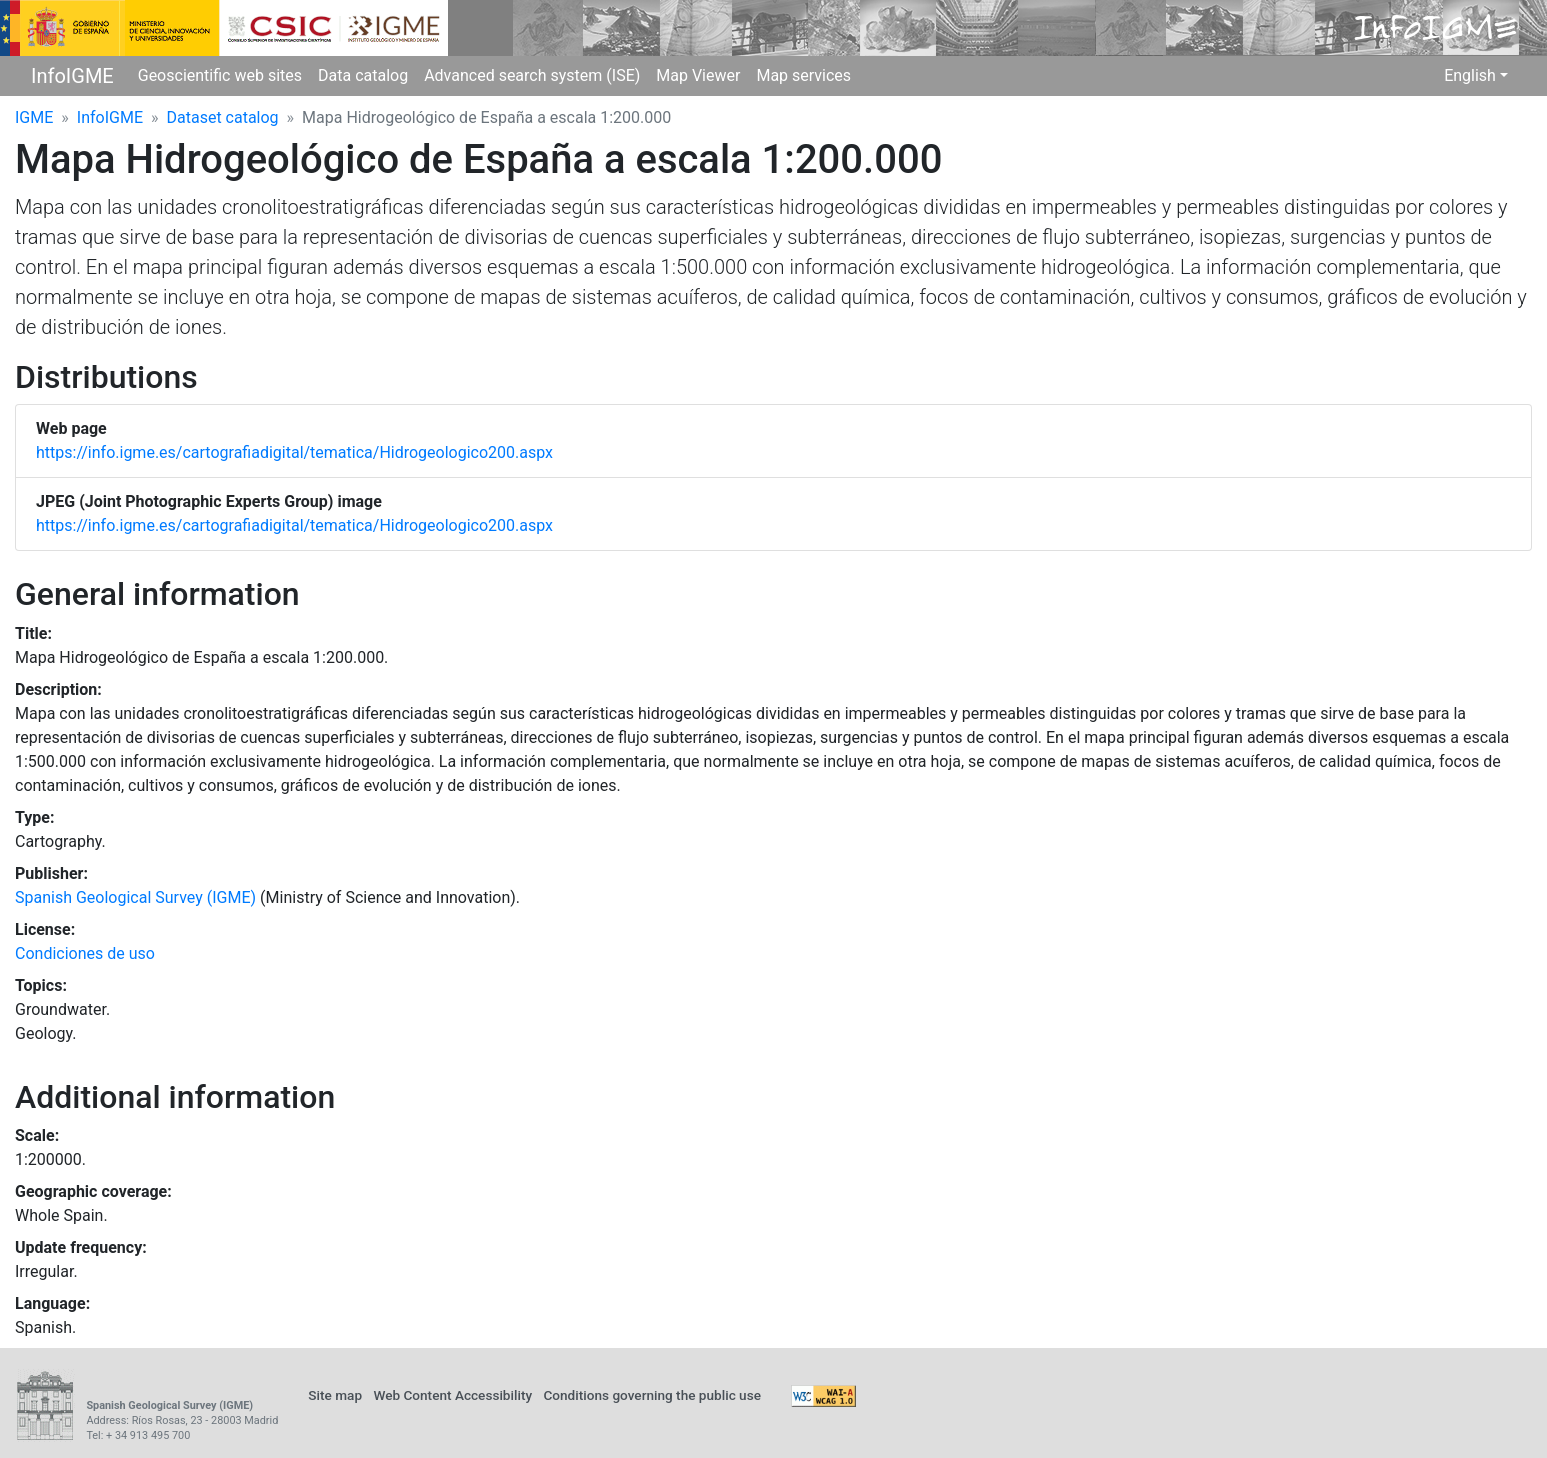 The width and height of the screenshot is (1547, 1458). Describe the element at coordinates (220, 75) in the screenshot. I see `Geoscientific web sites` at that location.